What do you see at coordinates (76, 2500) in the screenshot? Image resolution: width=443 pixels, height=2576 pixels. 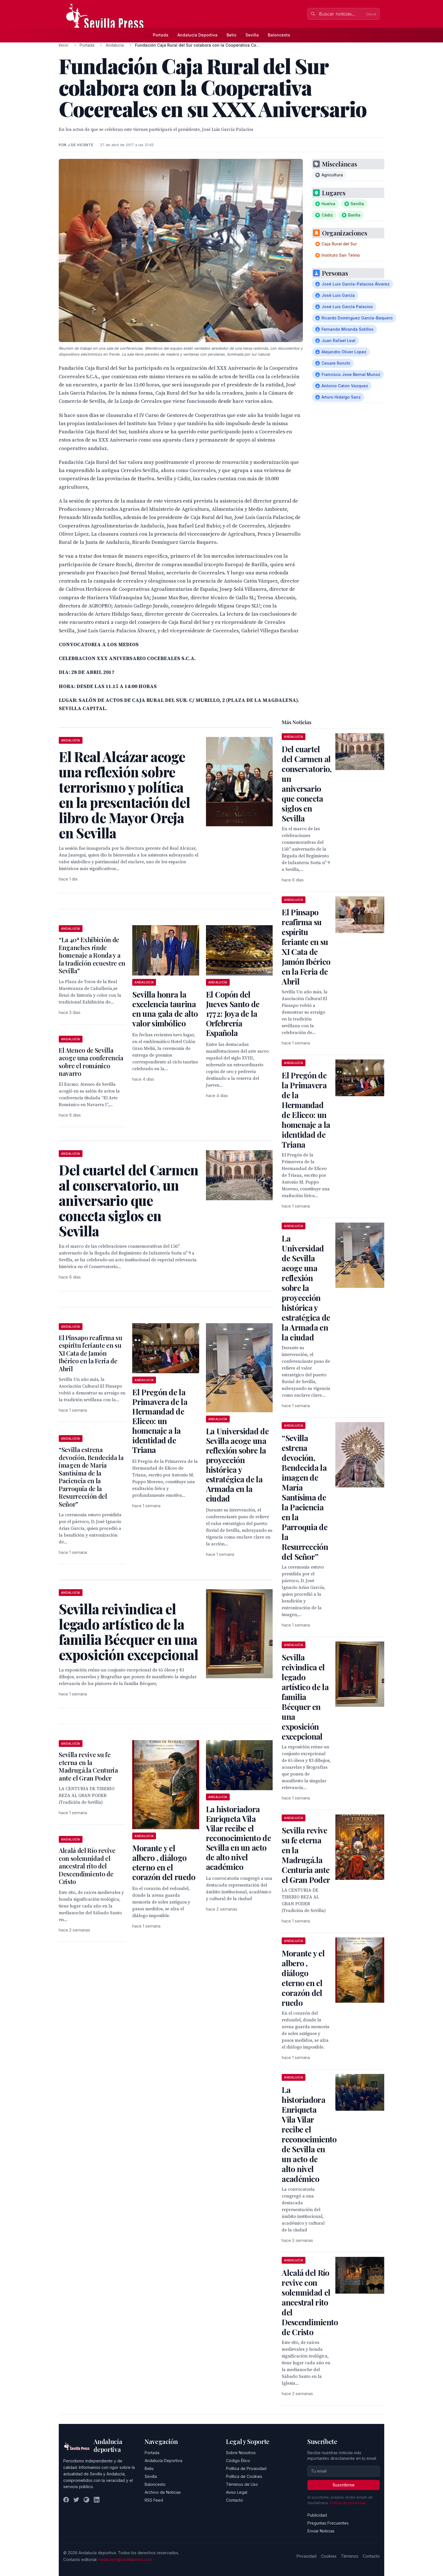 I see `[Twitter]` at bounding box center [76, 2500].